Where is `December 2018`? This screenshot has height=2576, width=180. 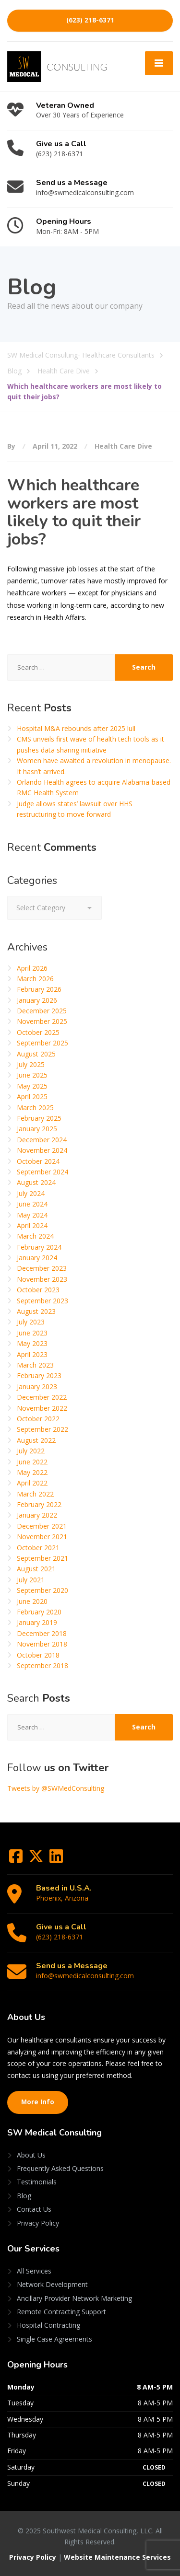 December 2018 is located at coordinates (42, 1633).